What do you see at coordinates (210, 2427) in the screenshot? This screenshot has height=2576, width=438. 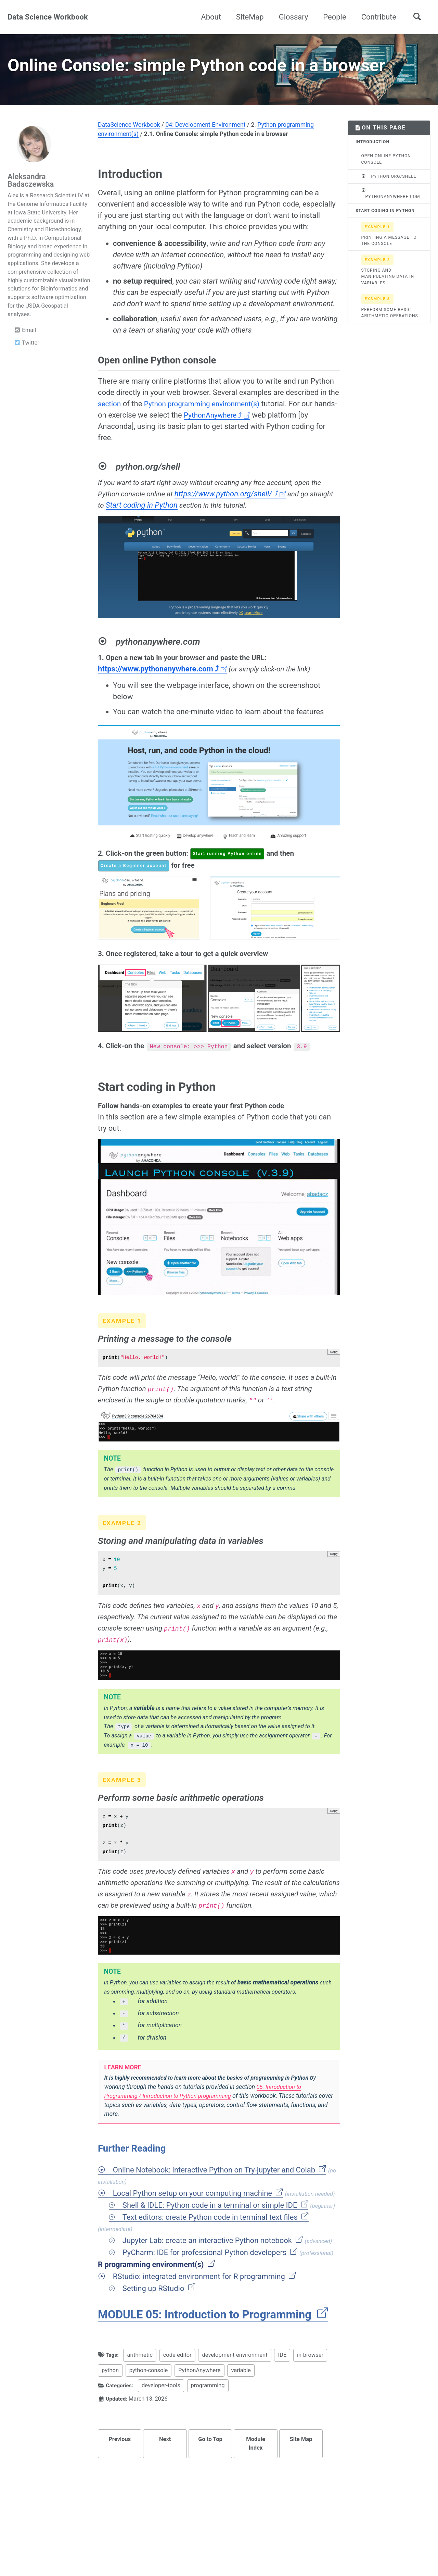 I see `programming` at bounding box center [210, 2427].